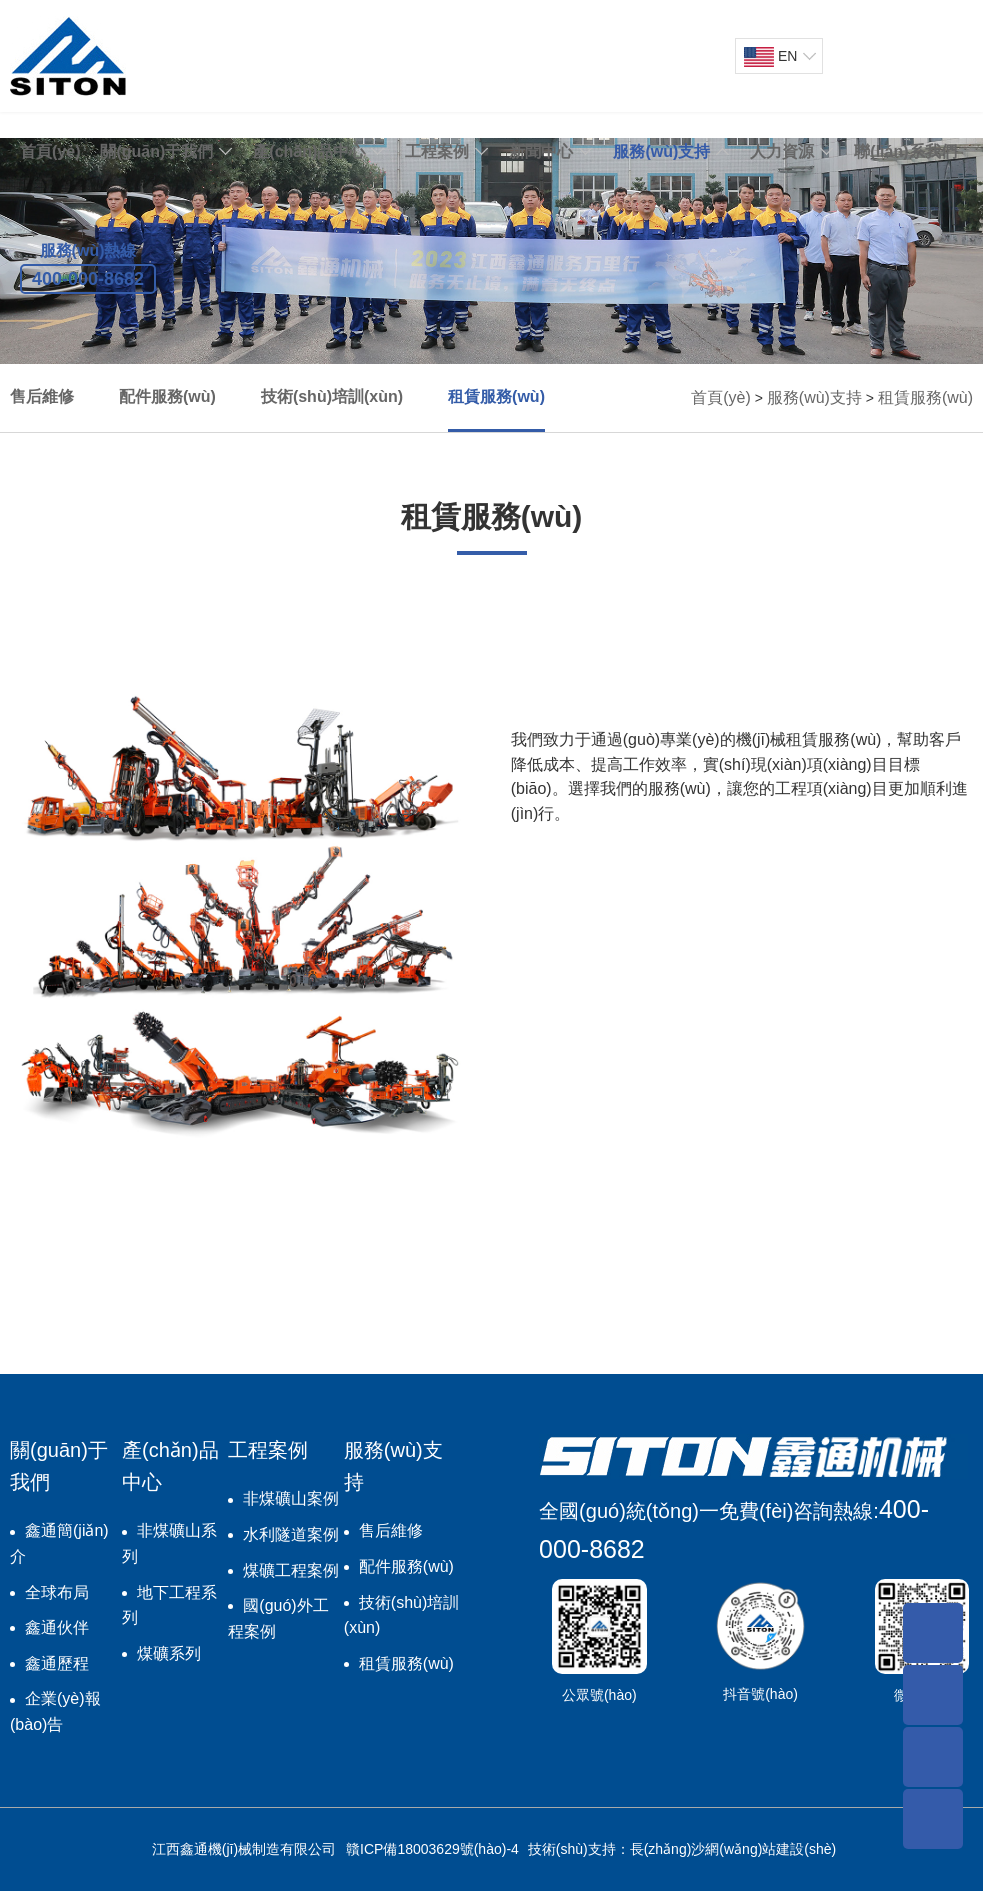 This screenshot has height=1891, width=983. Describe the element at coordinates (541, 151) in the screenshot. I see `新聞中心` at that location.